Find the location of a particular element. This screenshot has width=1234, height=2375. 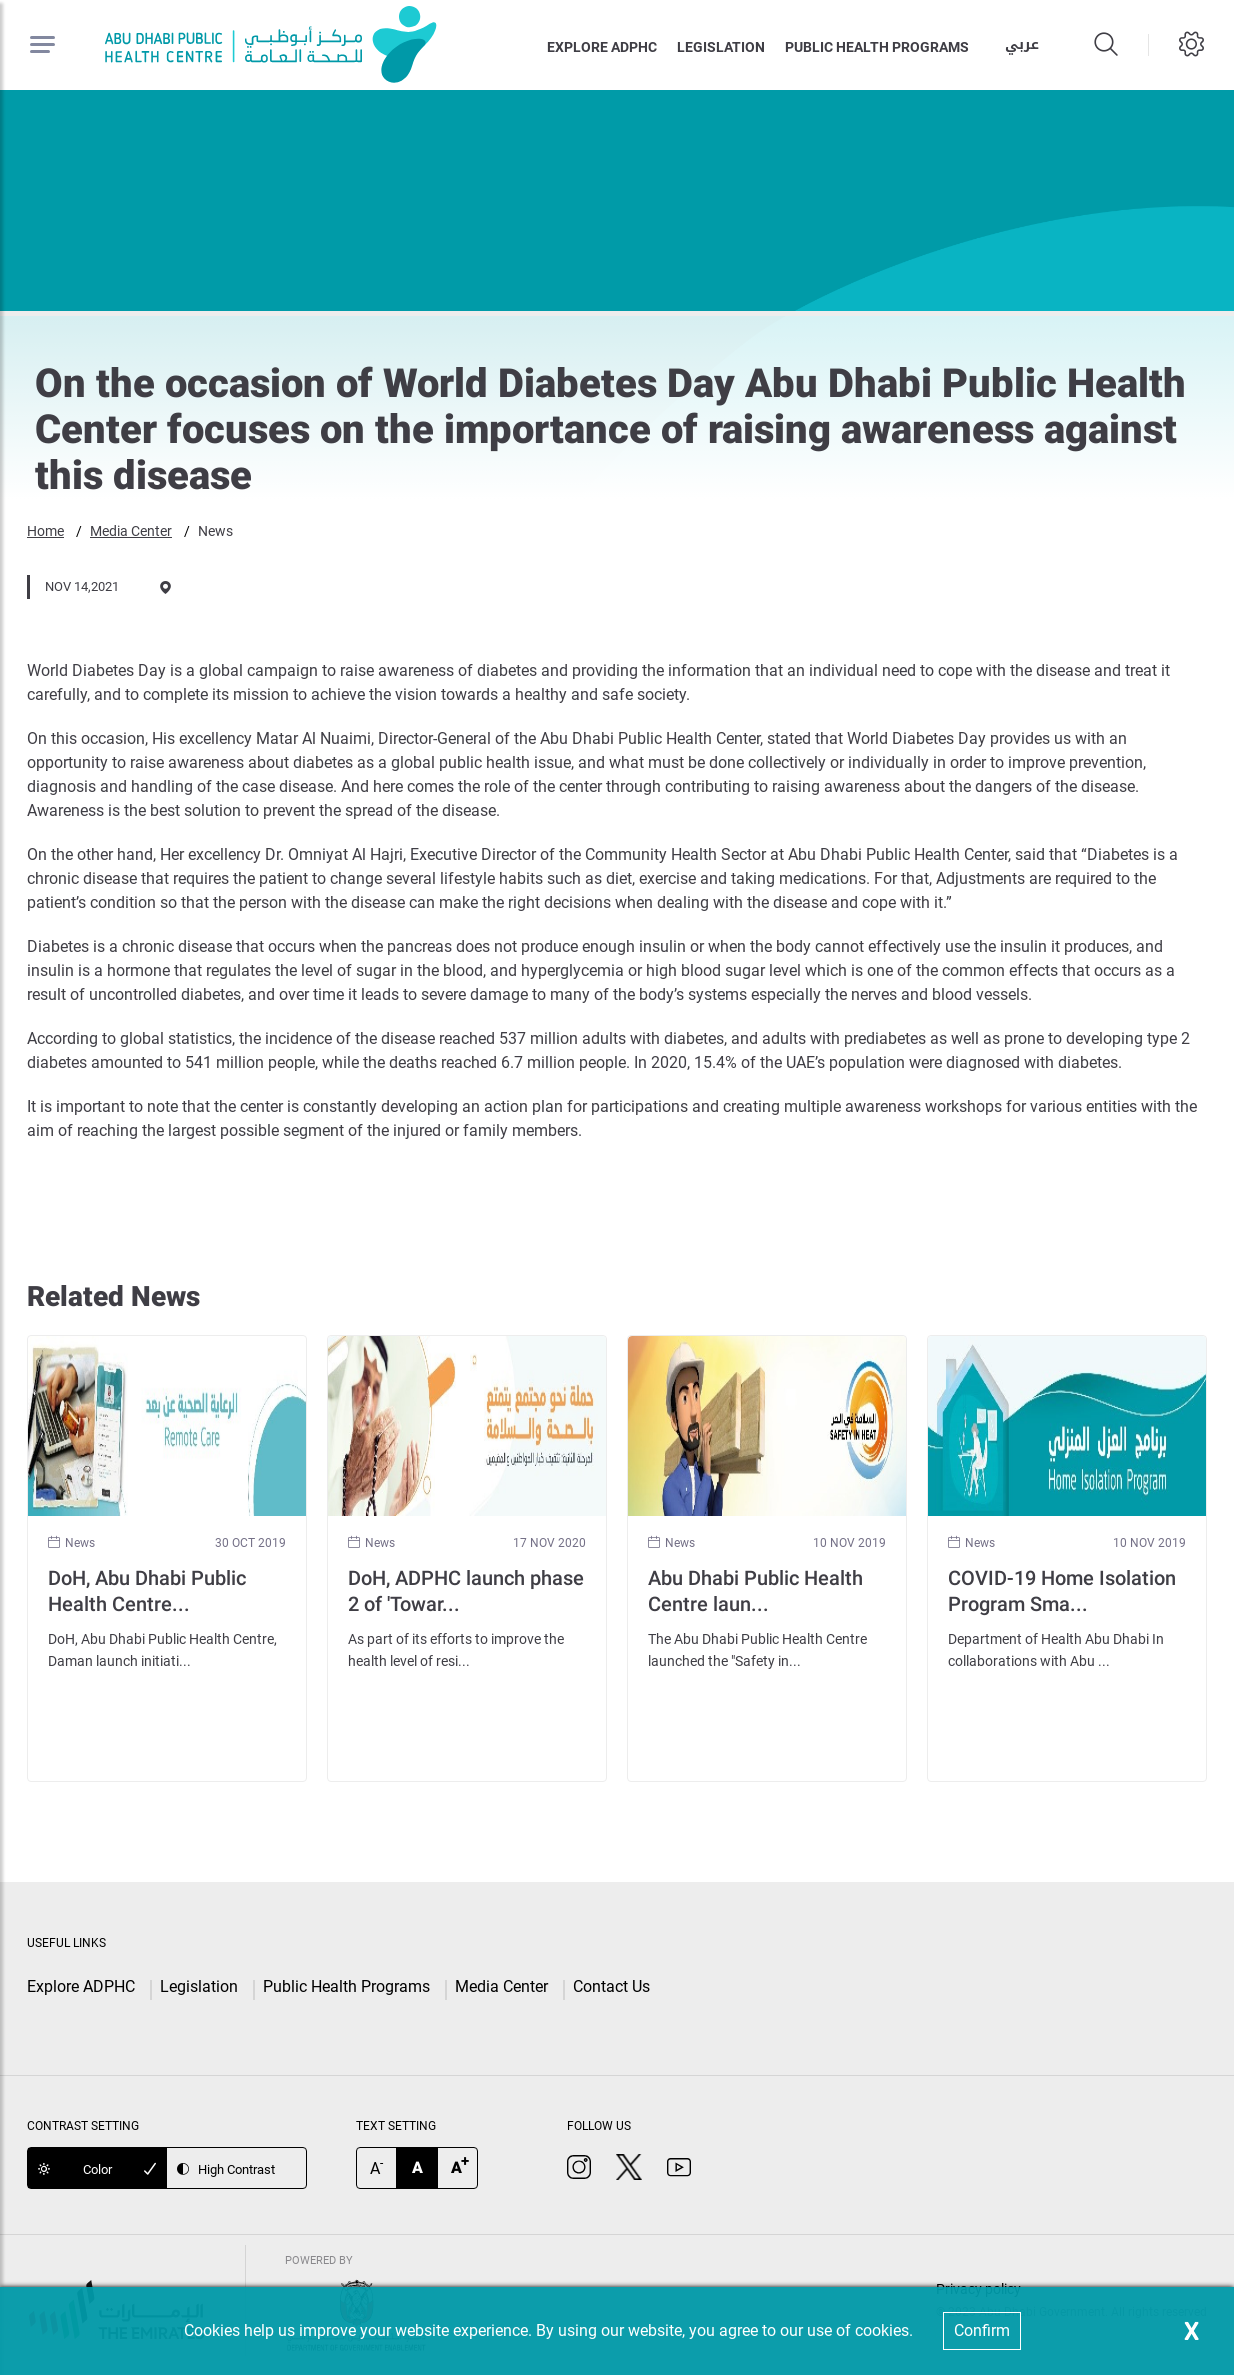

Media Center is located at coordinates (131, 531).